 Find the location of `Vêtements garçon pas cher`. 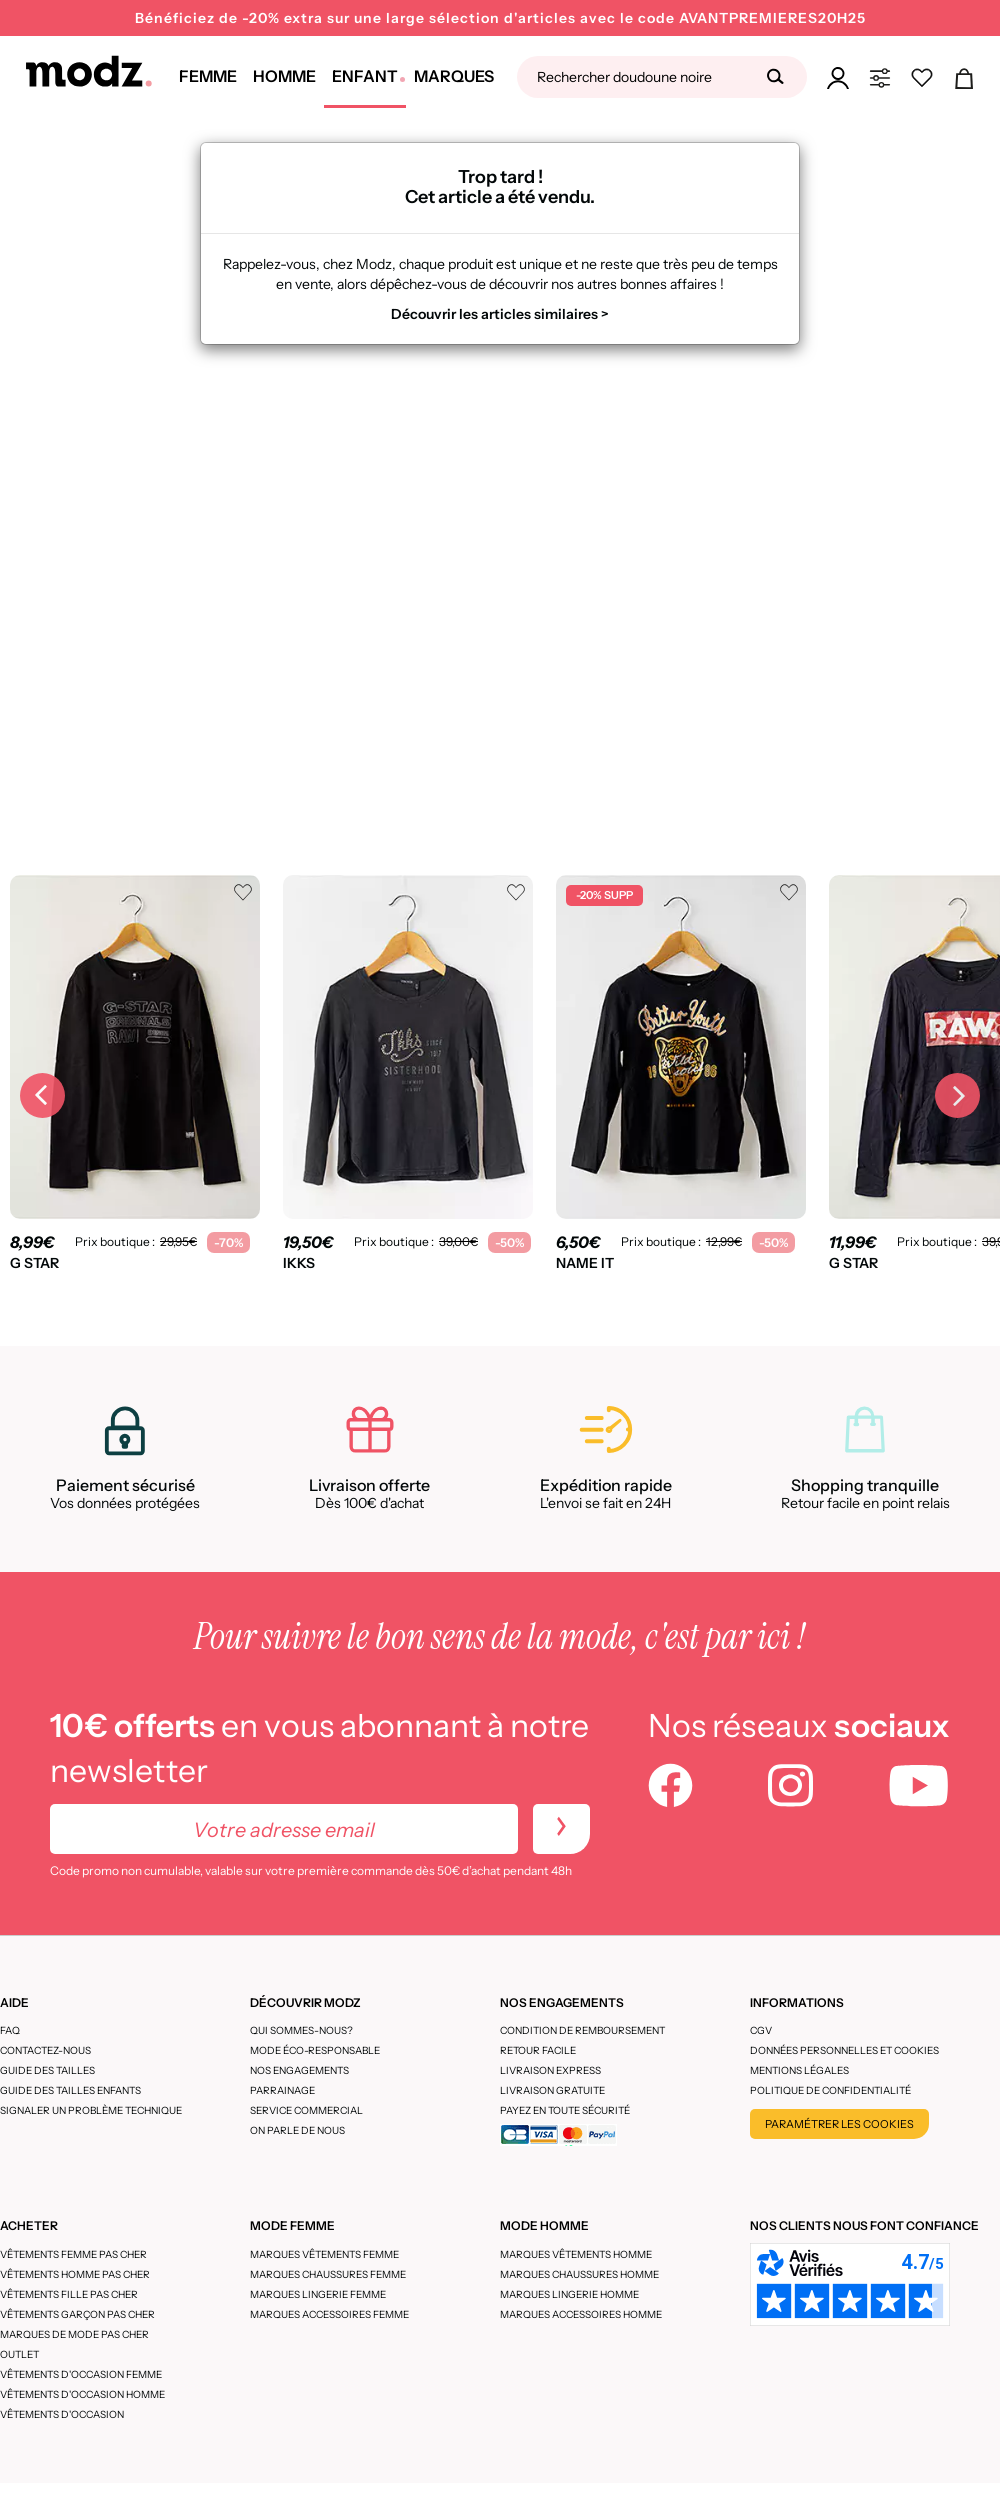

Vêtements garçon pas cher is located at coordinates (77, 2314).